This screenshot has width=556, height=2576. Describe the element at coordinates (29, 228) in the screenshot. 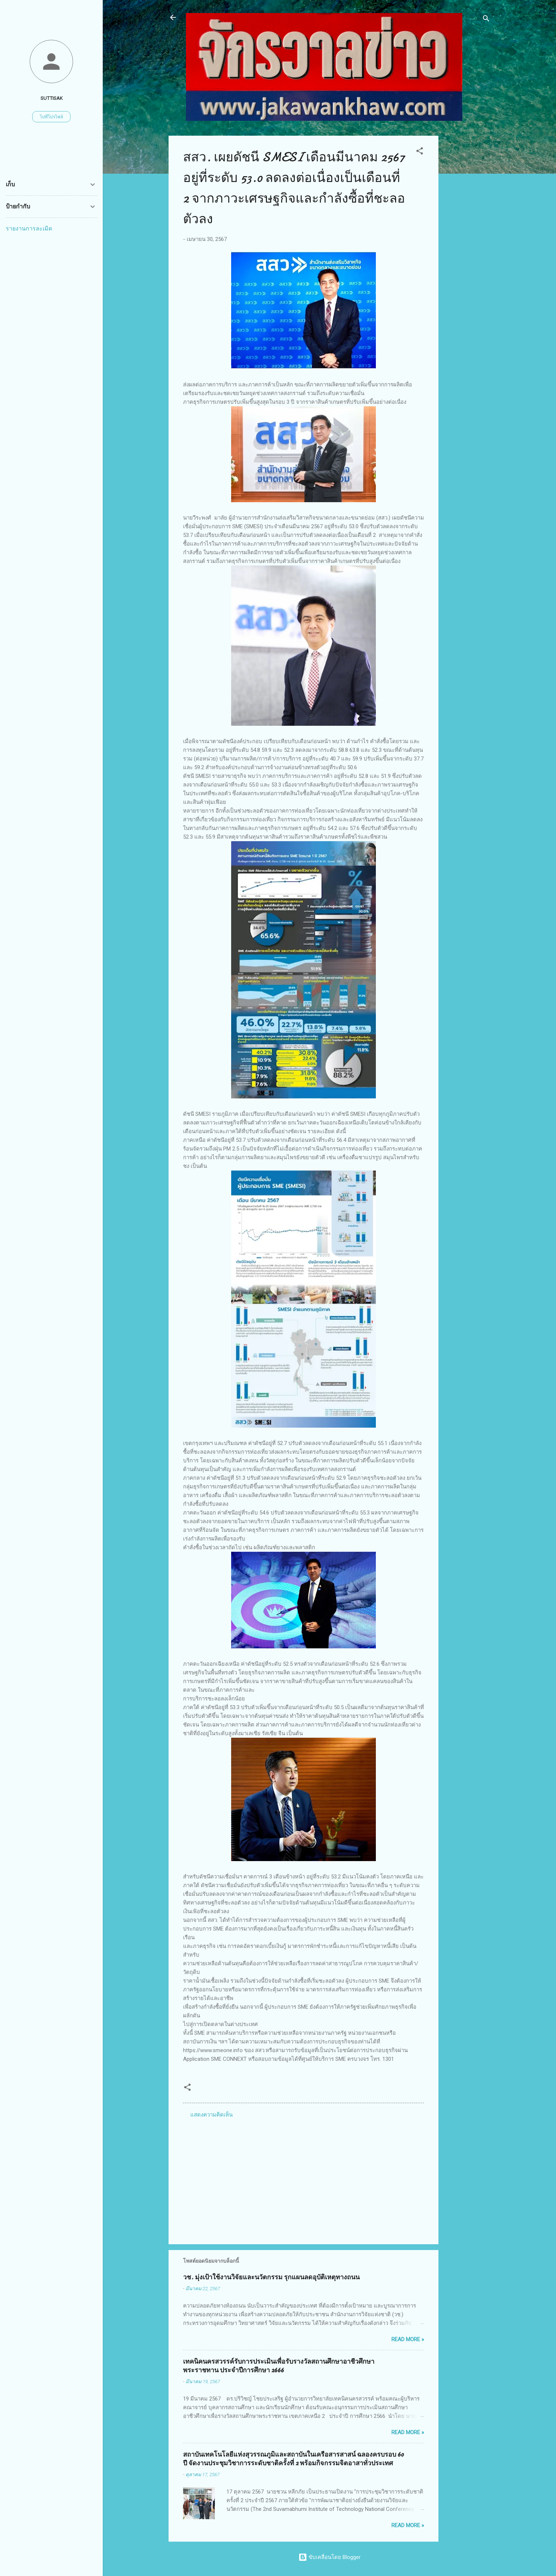

I see `รายงานการละเมิด` at that location.